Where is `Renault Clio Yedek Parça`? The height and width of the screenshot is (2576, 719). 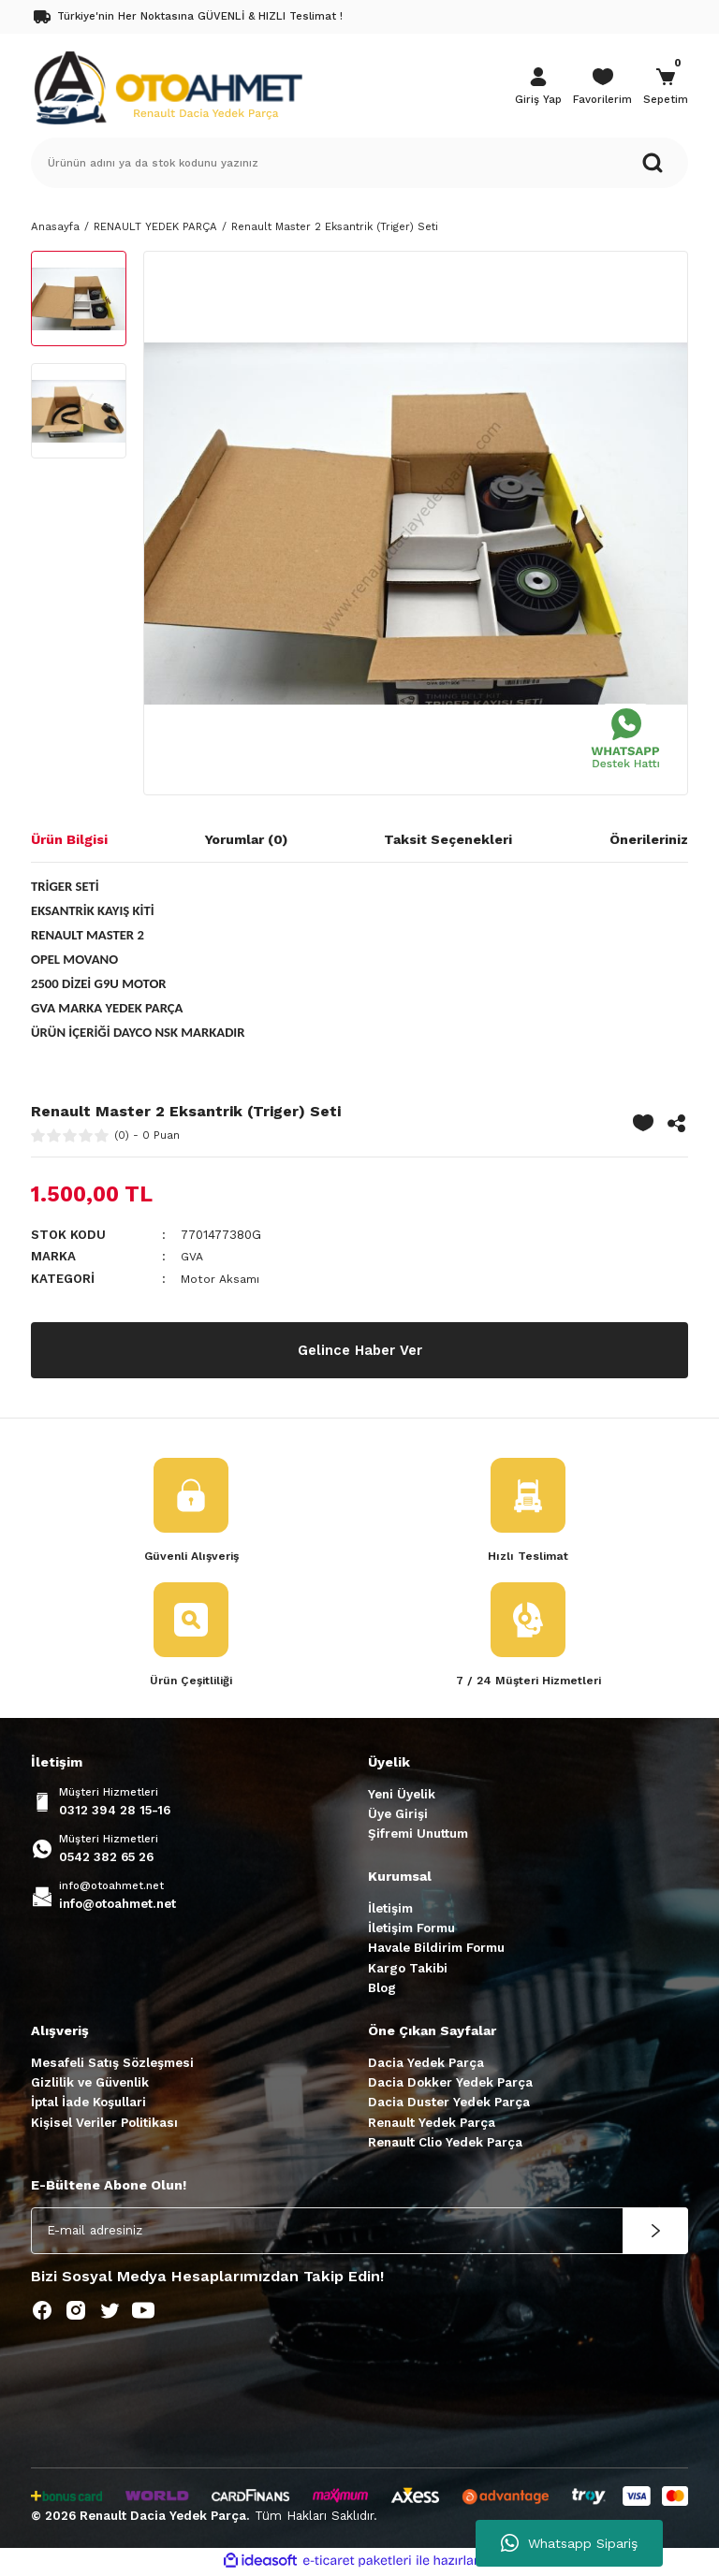 Renault Clio Yedek Parça is located at coordinates (445, 2144).